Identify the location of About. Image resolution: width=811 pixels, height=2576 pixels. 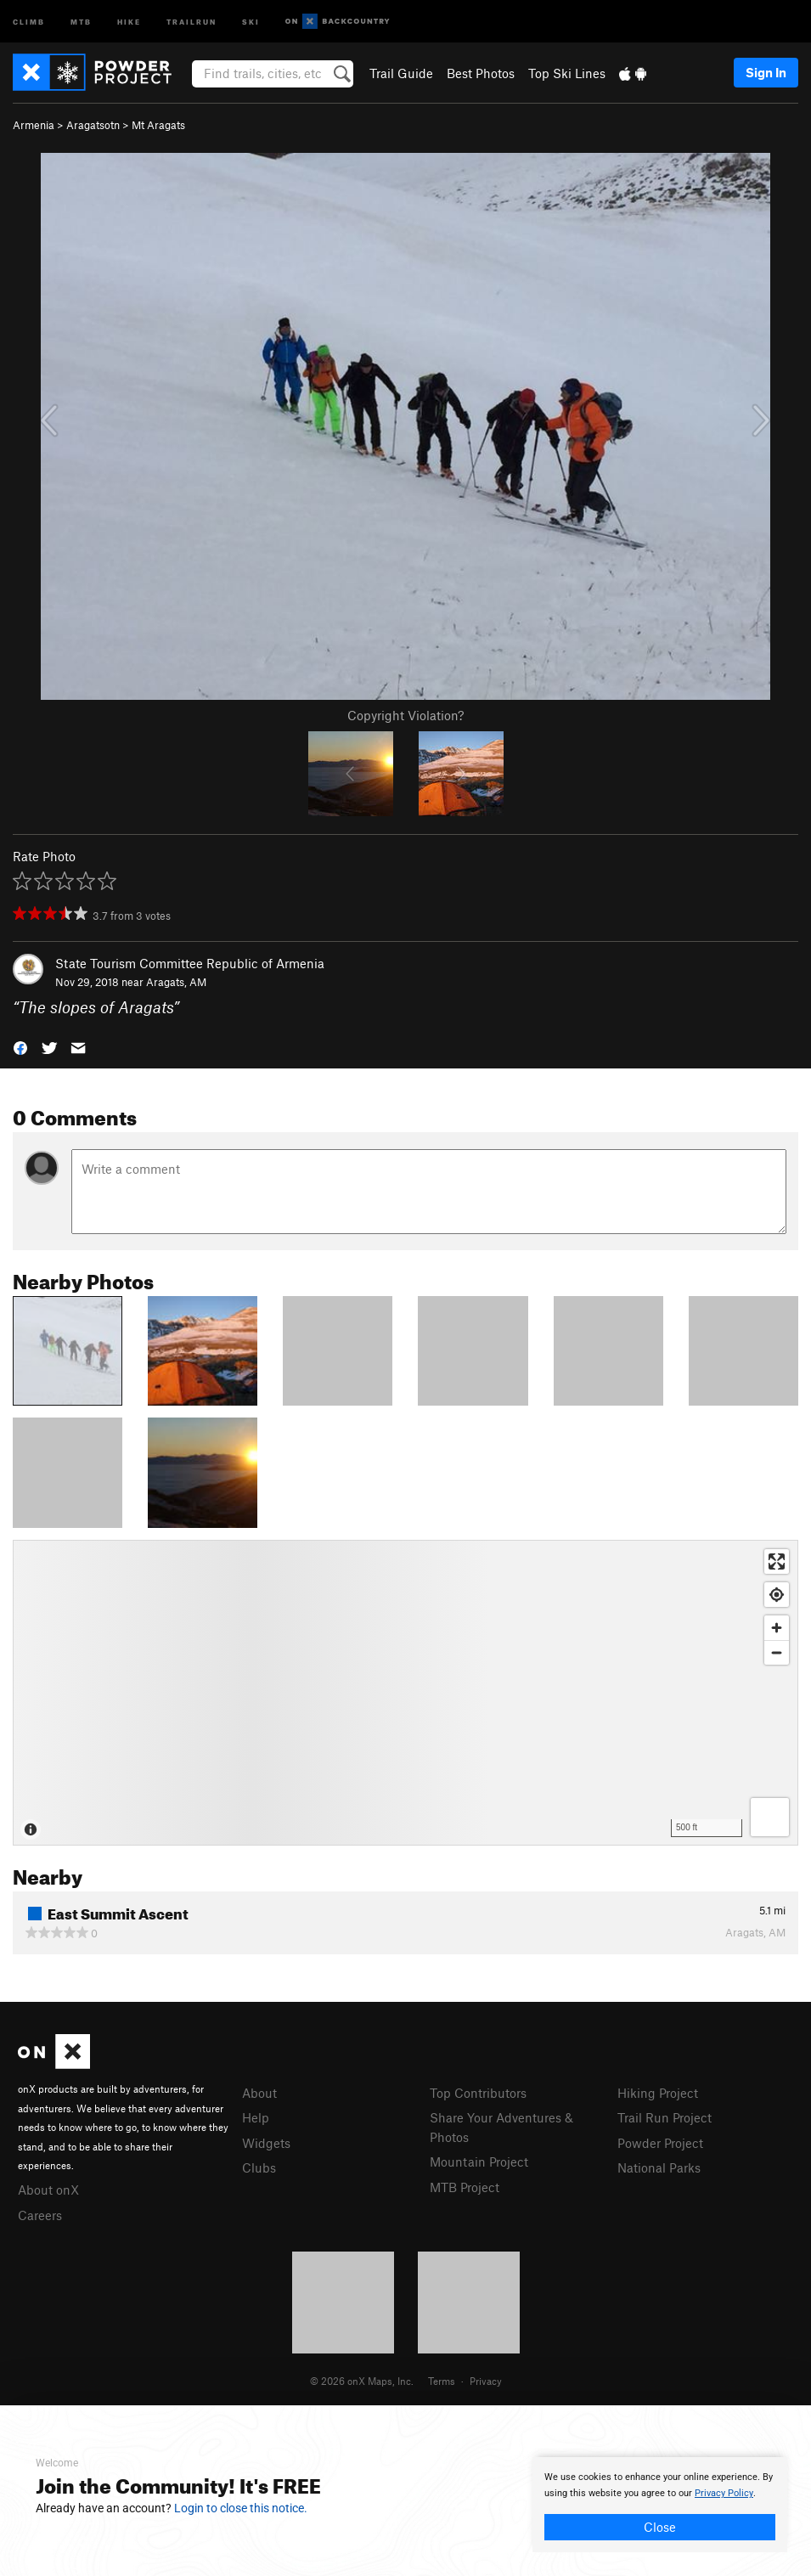
(259, 2092).